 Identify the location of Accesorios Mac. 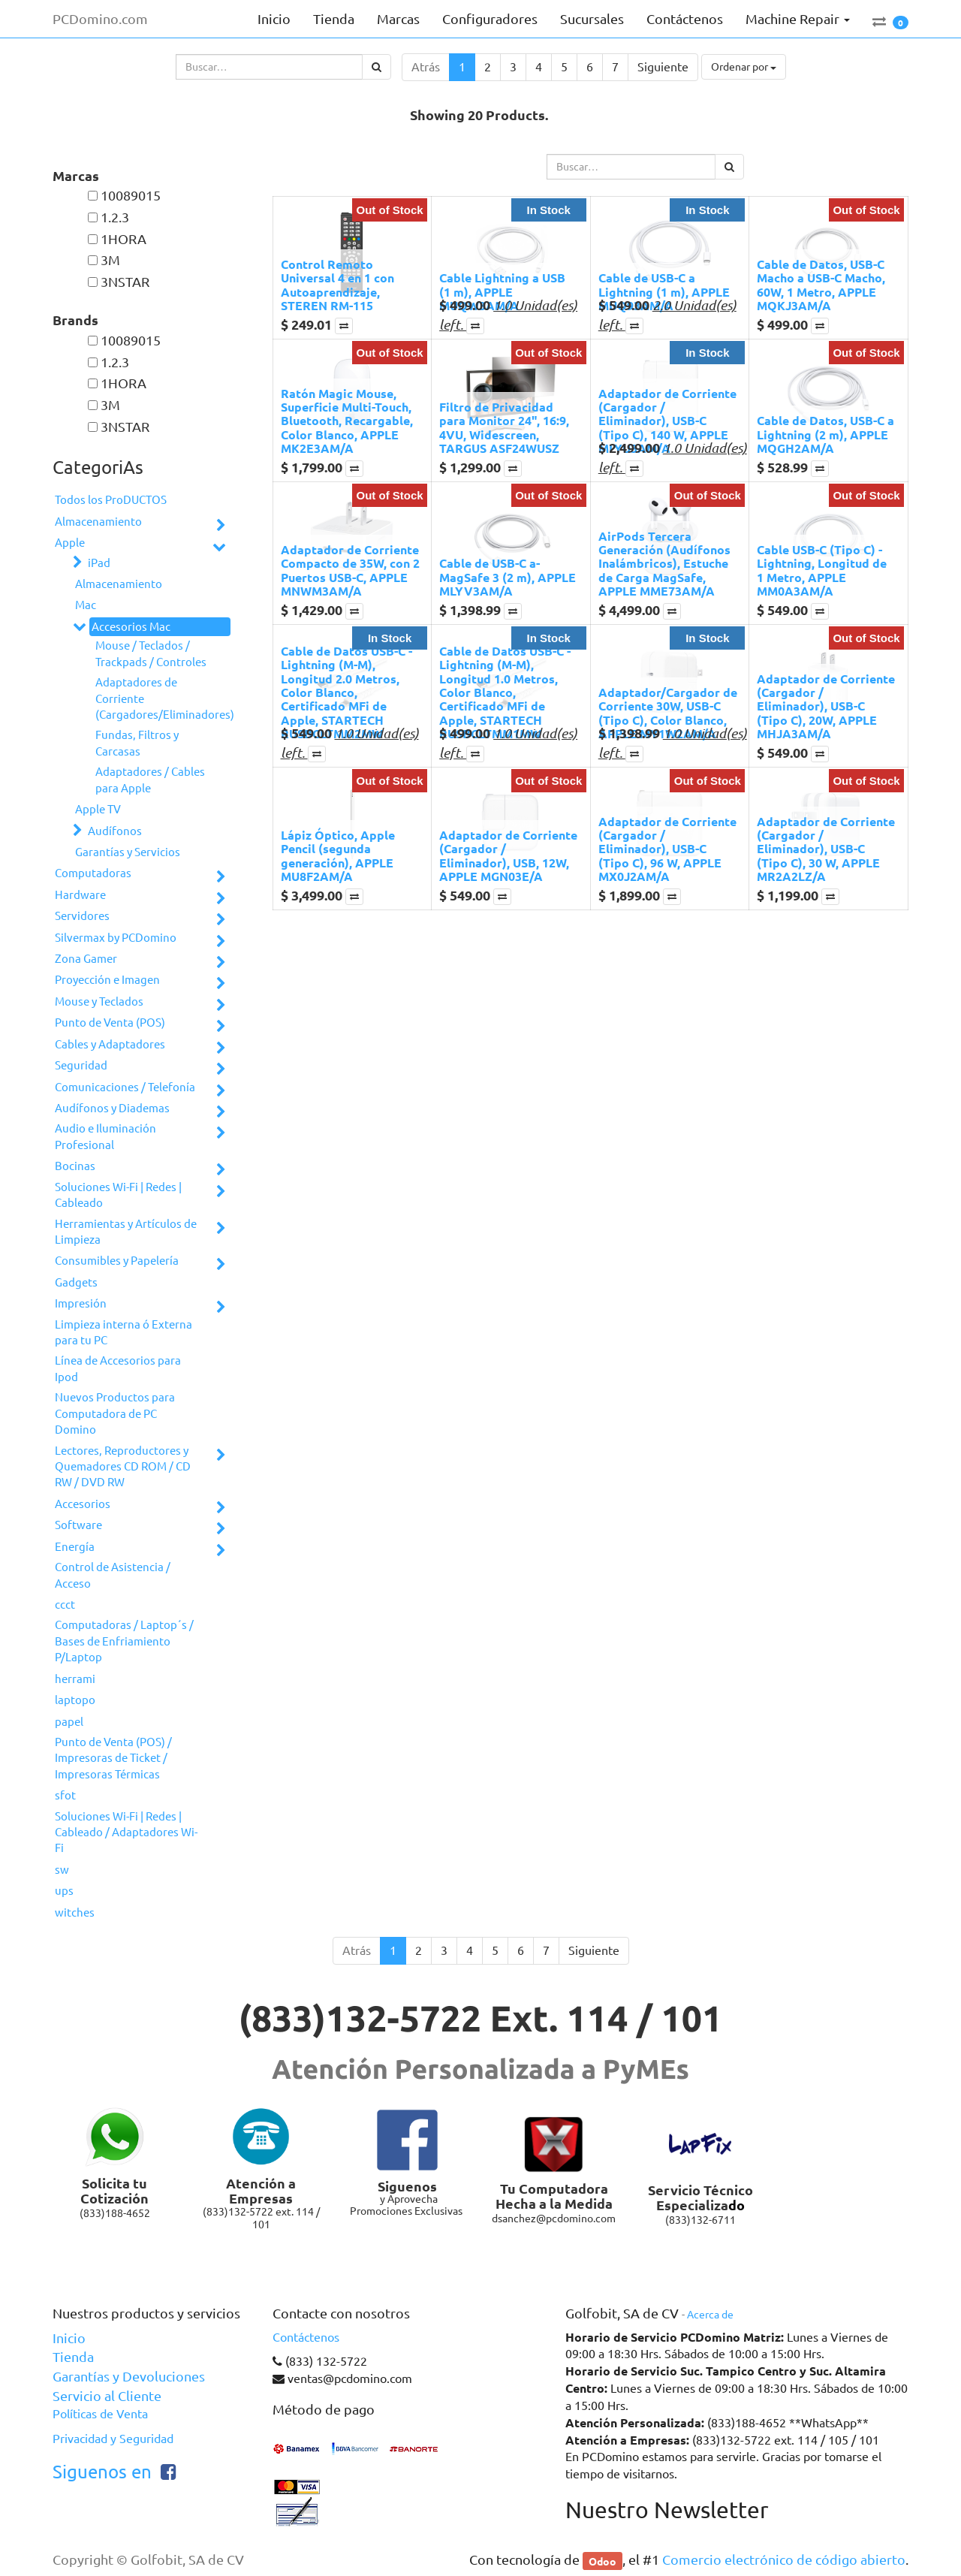
(131, 626).